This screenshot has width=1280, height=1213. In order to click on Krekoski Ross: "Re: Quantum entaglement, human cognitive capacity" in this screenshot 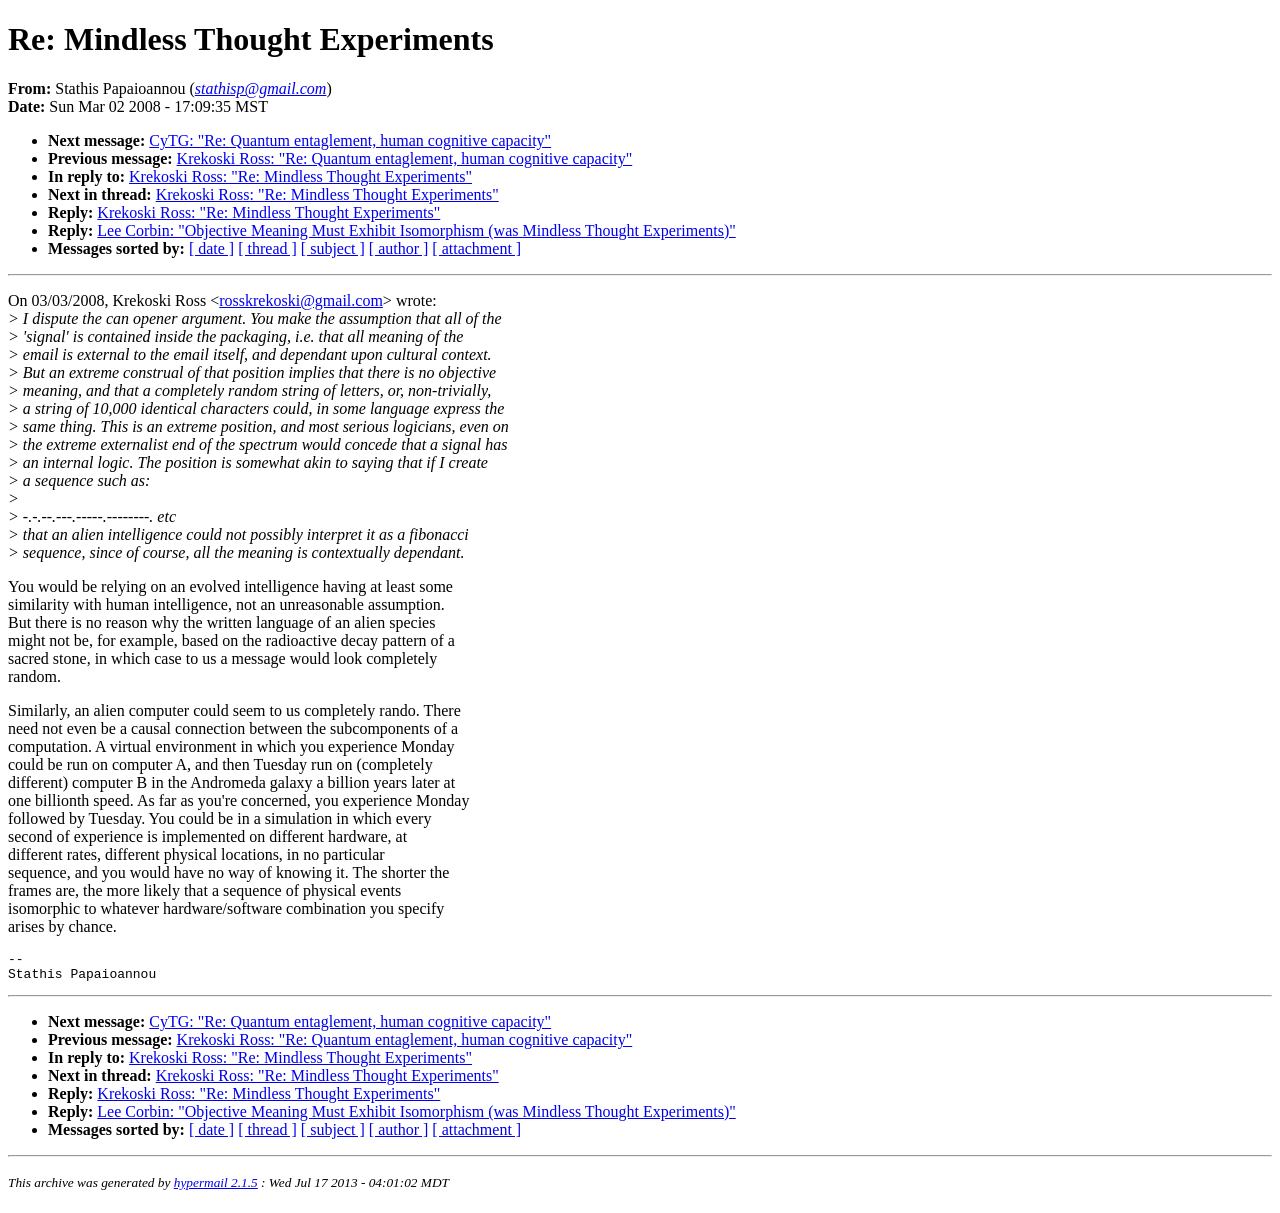, I will do `click(405, 158)`.